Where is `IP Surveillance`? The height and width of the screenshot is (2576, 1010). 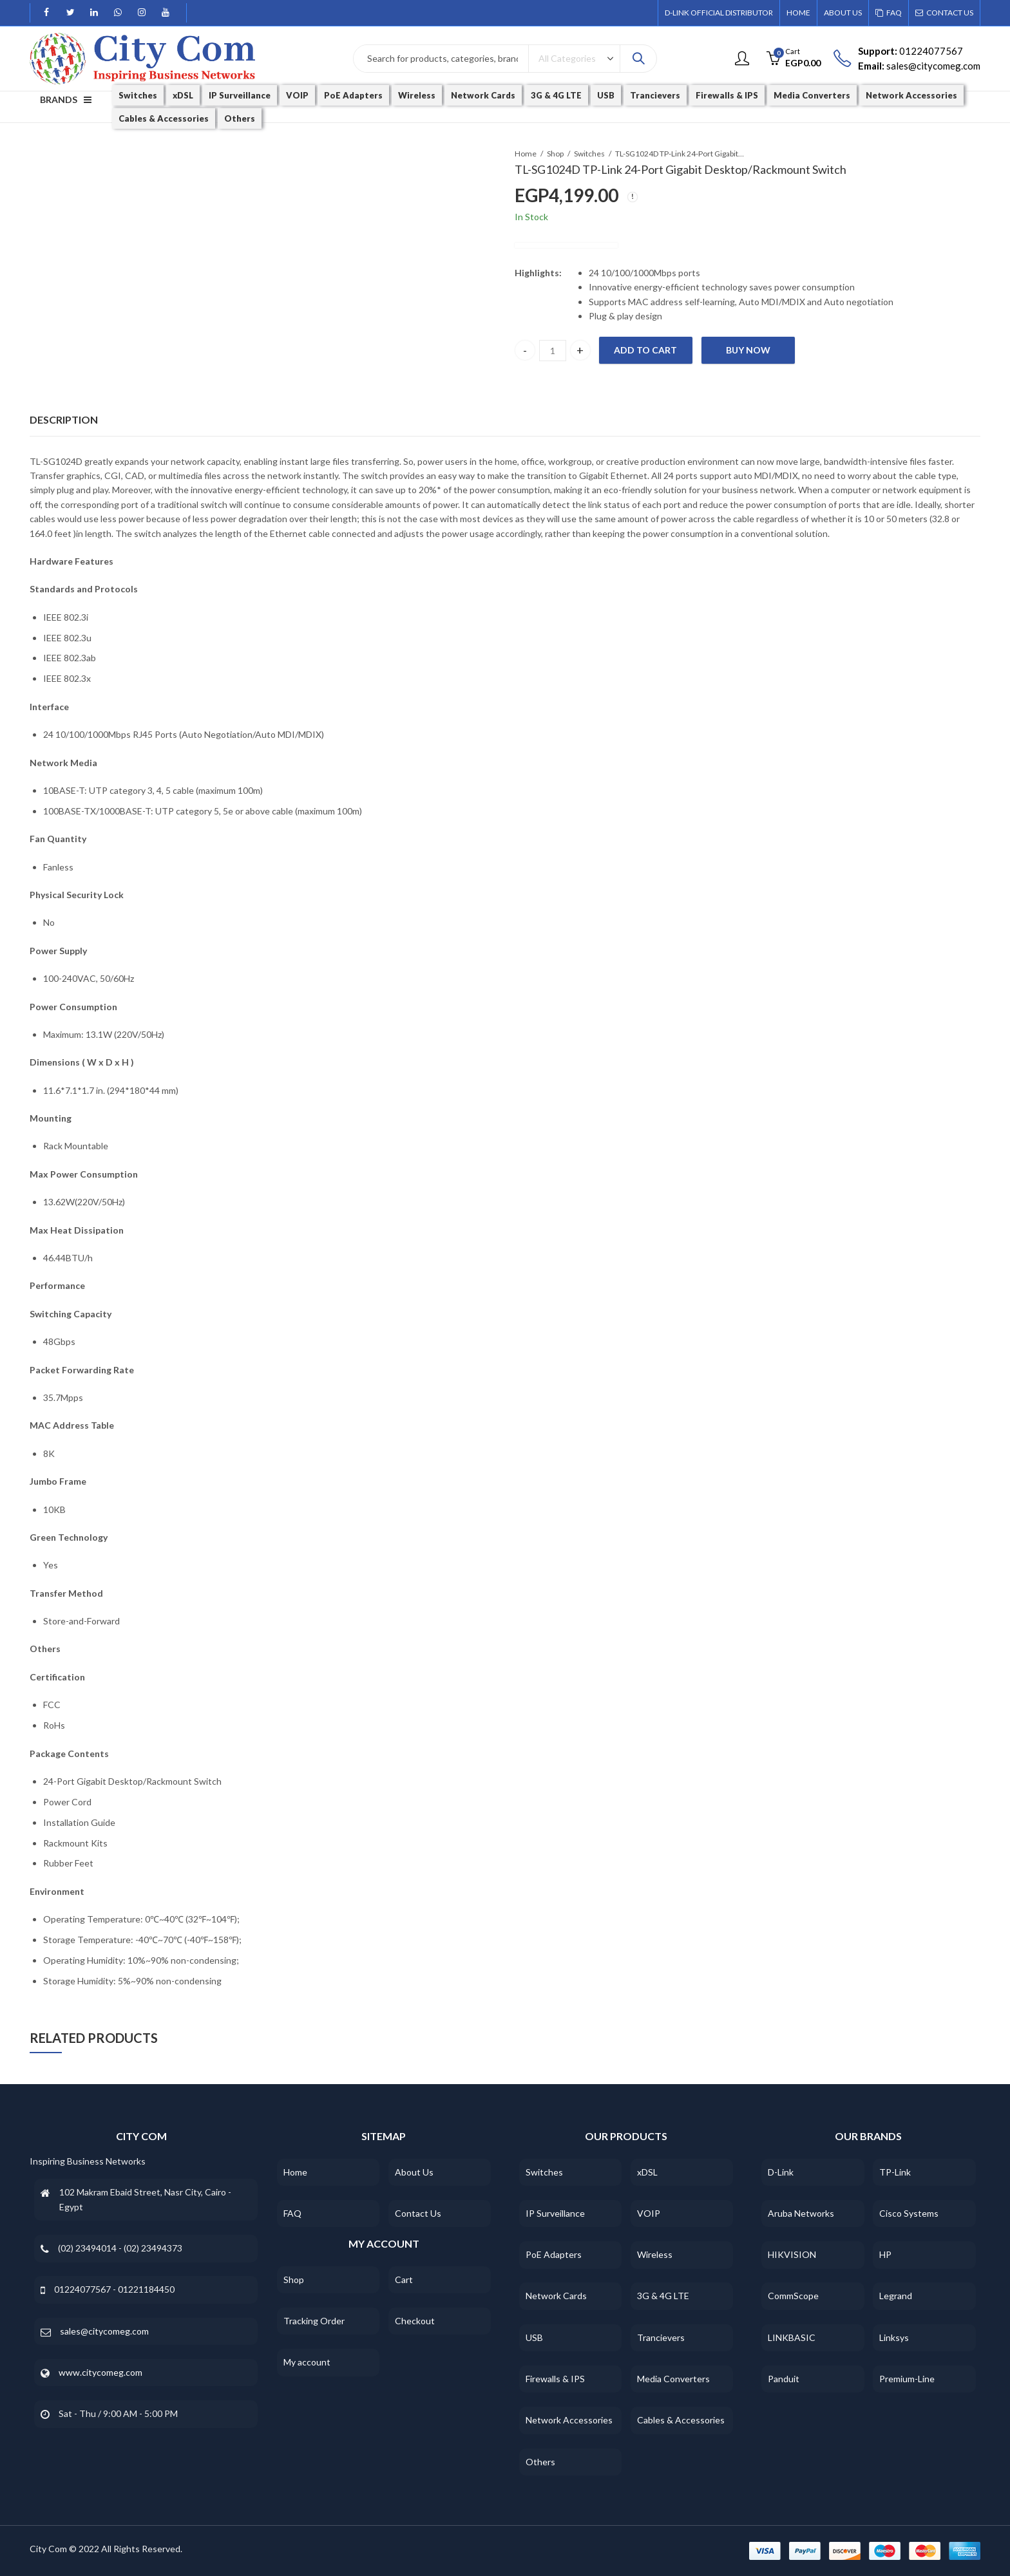
IP Surveillance is located at coordinates (555, 2213).